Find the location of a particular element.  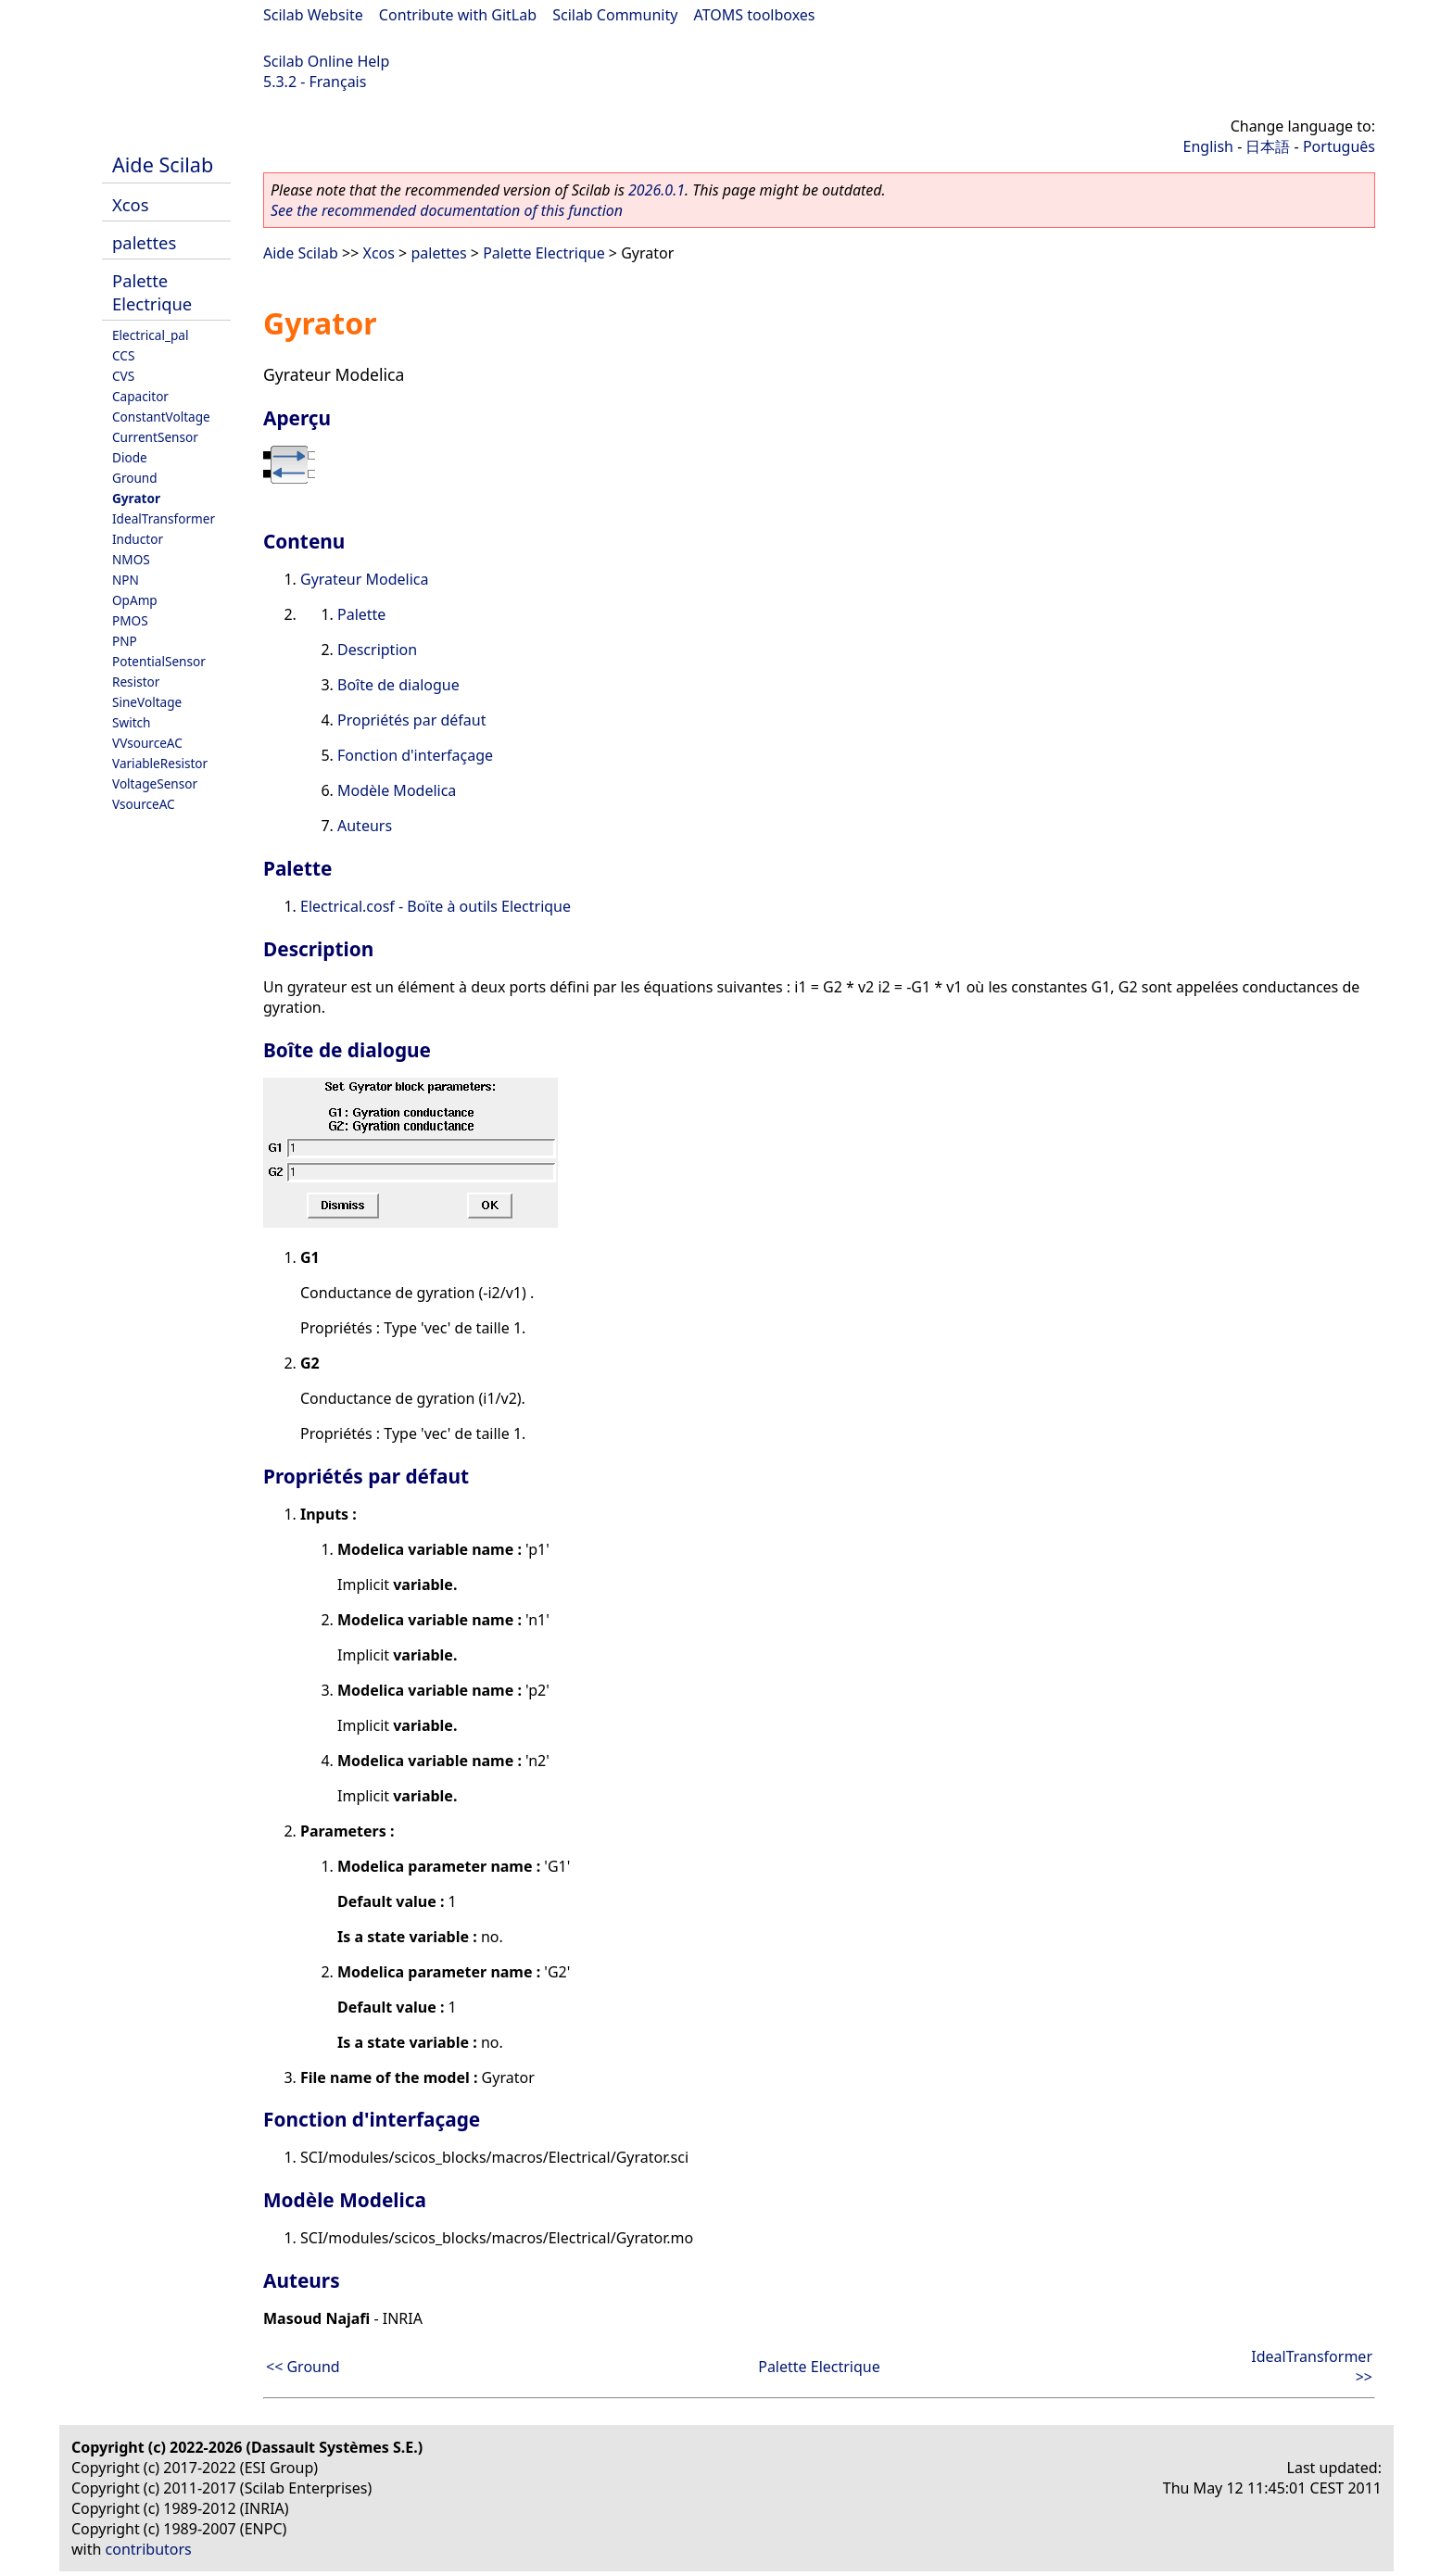

Description is located at coordinates (377, 649).